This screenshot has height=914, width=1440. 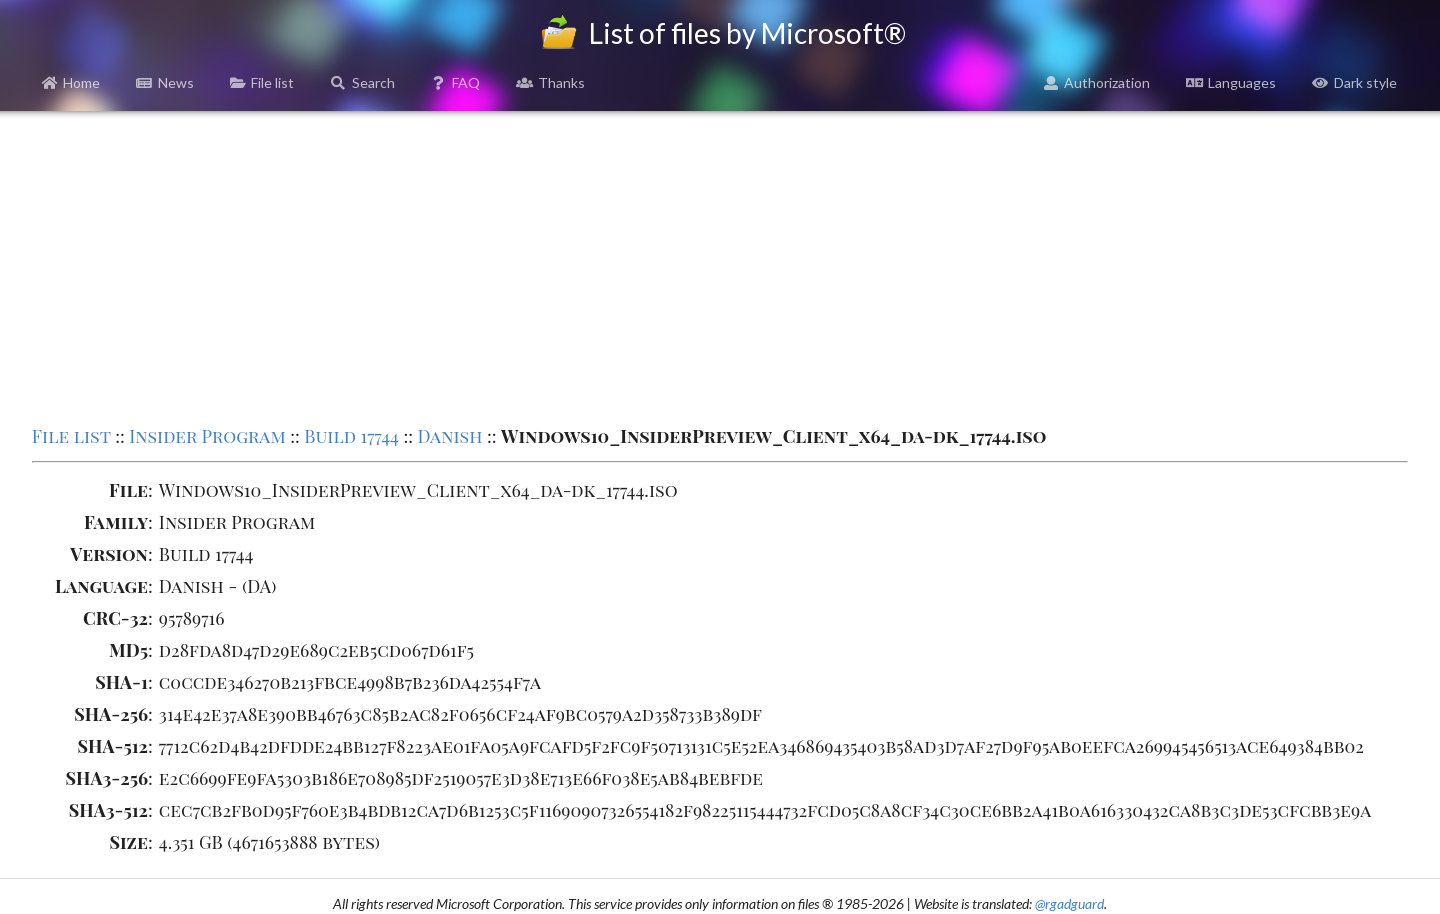 I want to click on Dark style, so click(x=1354, y=82).